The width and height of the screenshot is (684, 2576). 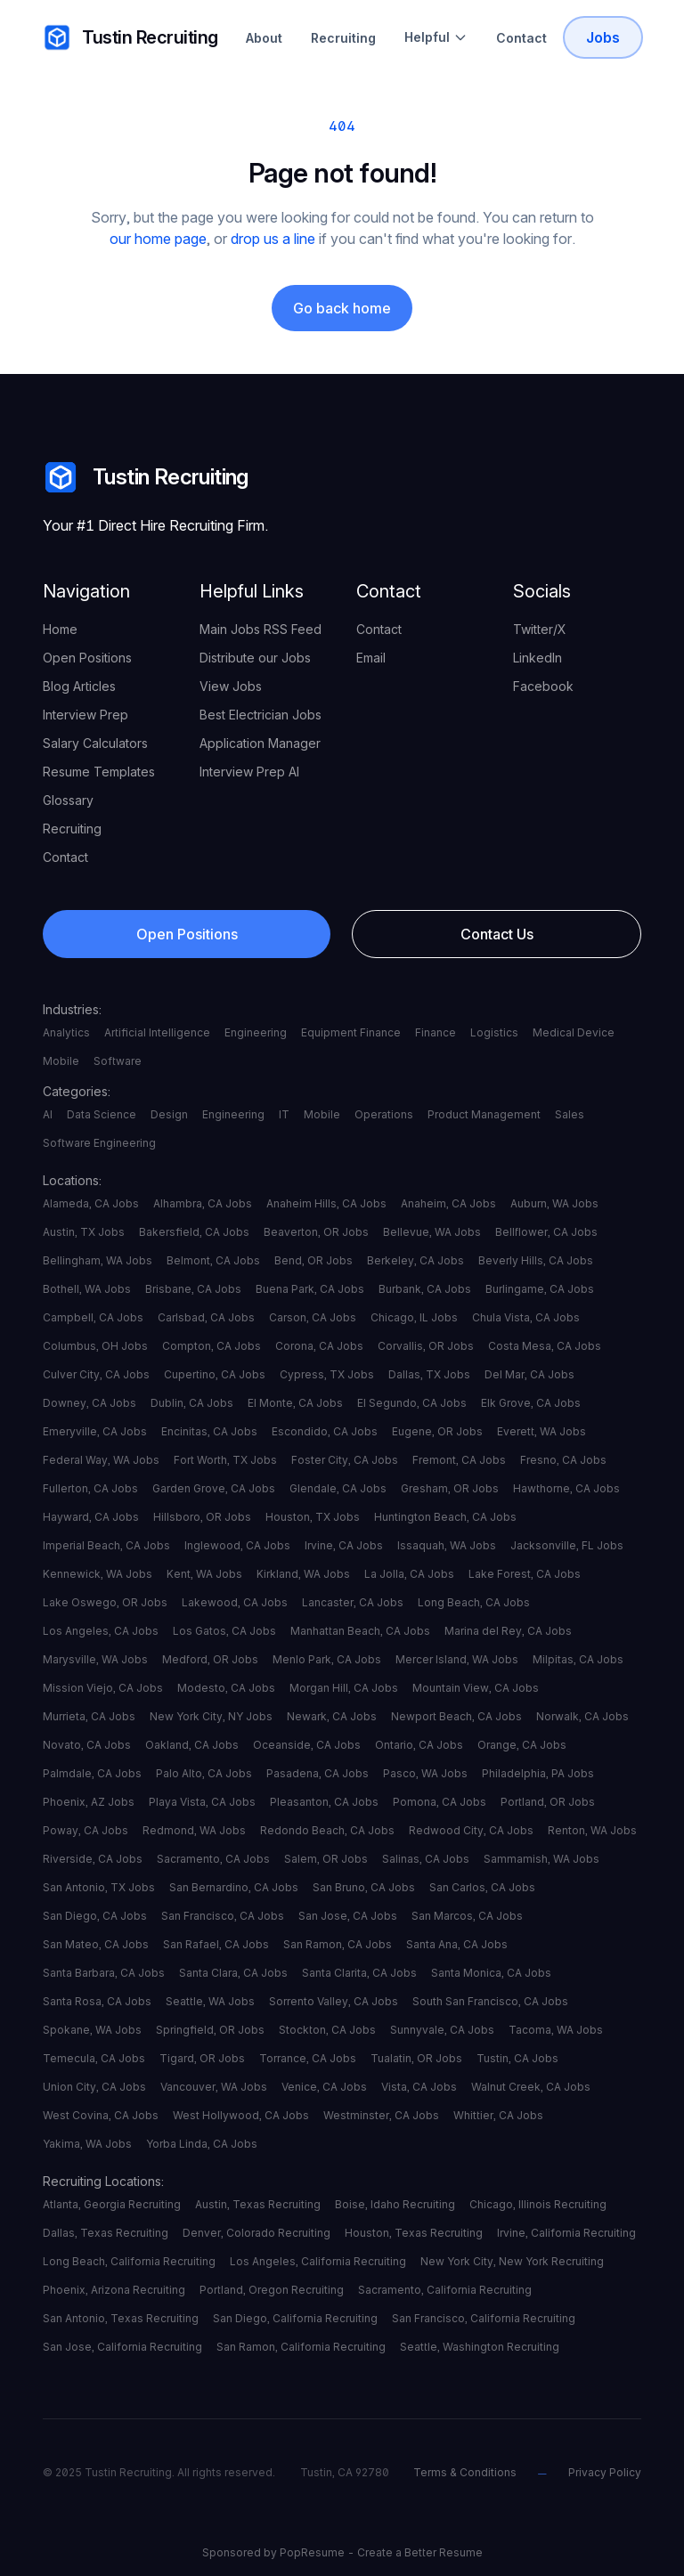 What do you see at coordinates (541, 1858) in the screenshot?
I see `Sammamish, WA Jobs` at bounding box center [541, 1858].